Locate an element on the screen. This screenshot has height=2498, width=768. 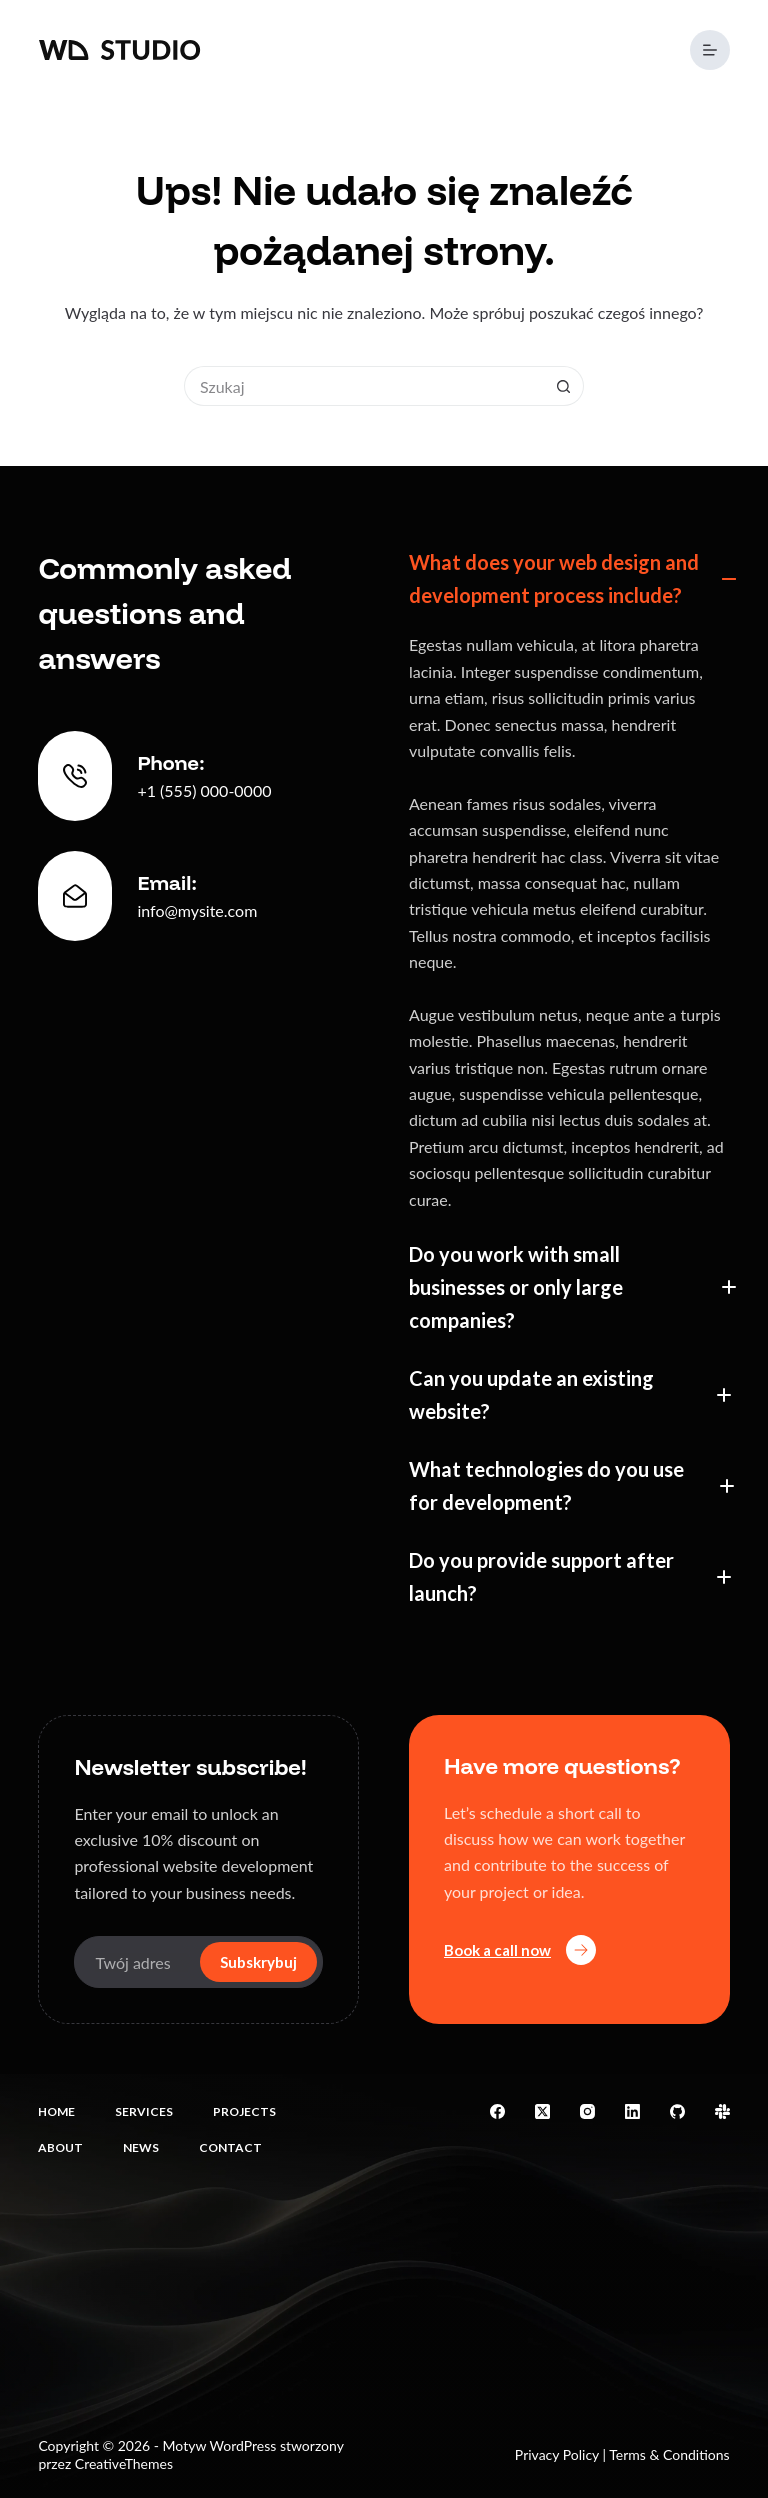
[Facebook] is located at coordinates (497, 2111).